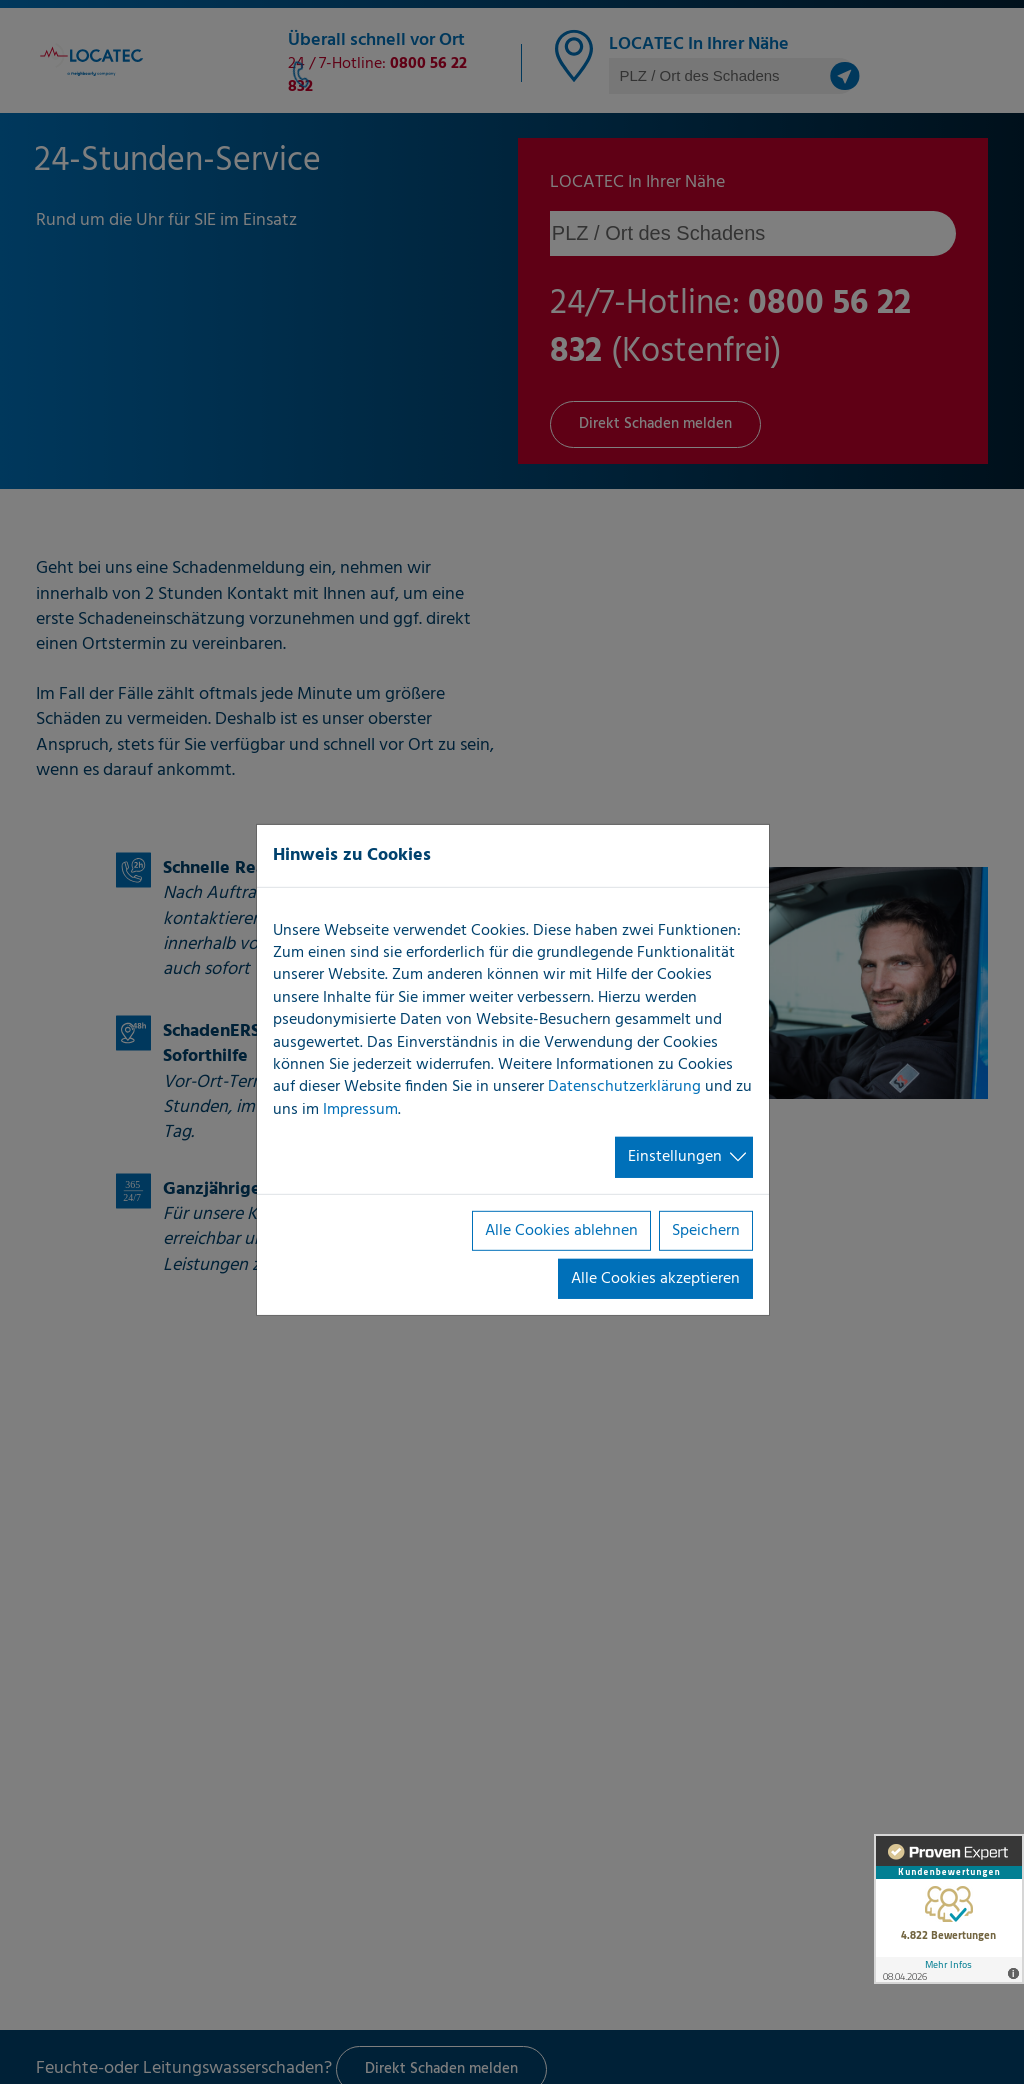 The width and height of the screenshot is (1024, 2084). I want to click on Speichern, so click(706, 1230).